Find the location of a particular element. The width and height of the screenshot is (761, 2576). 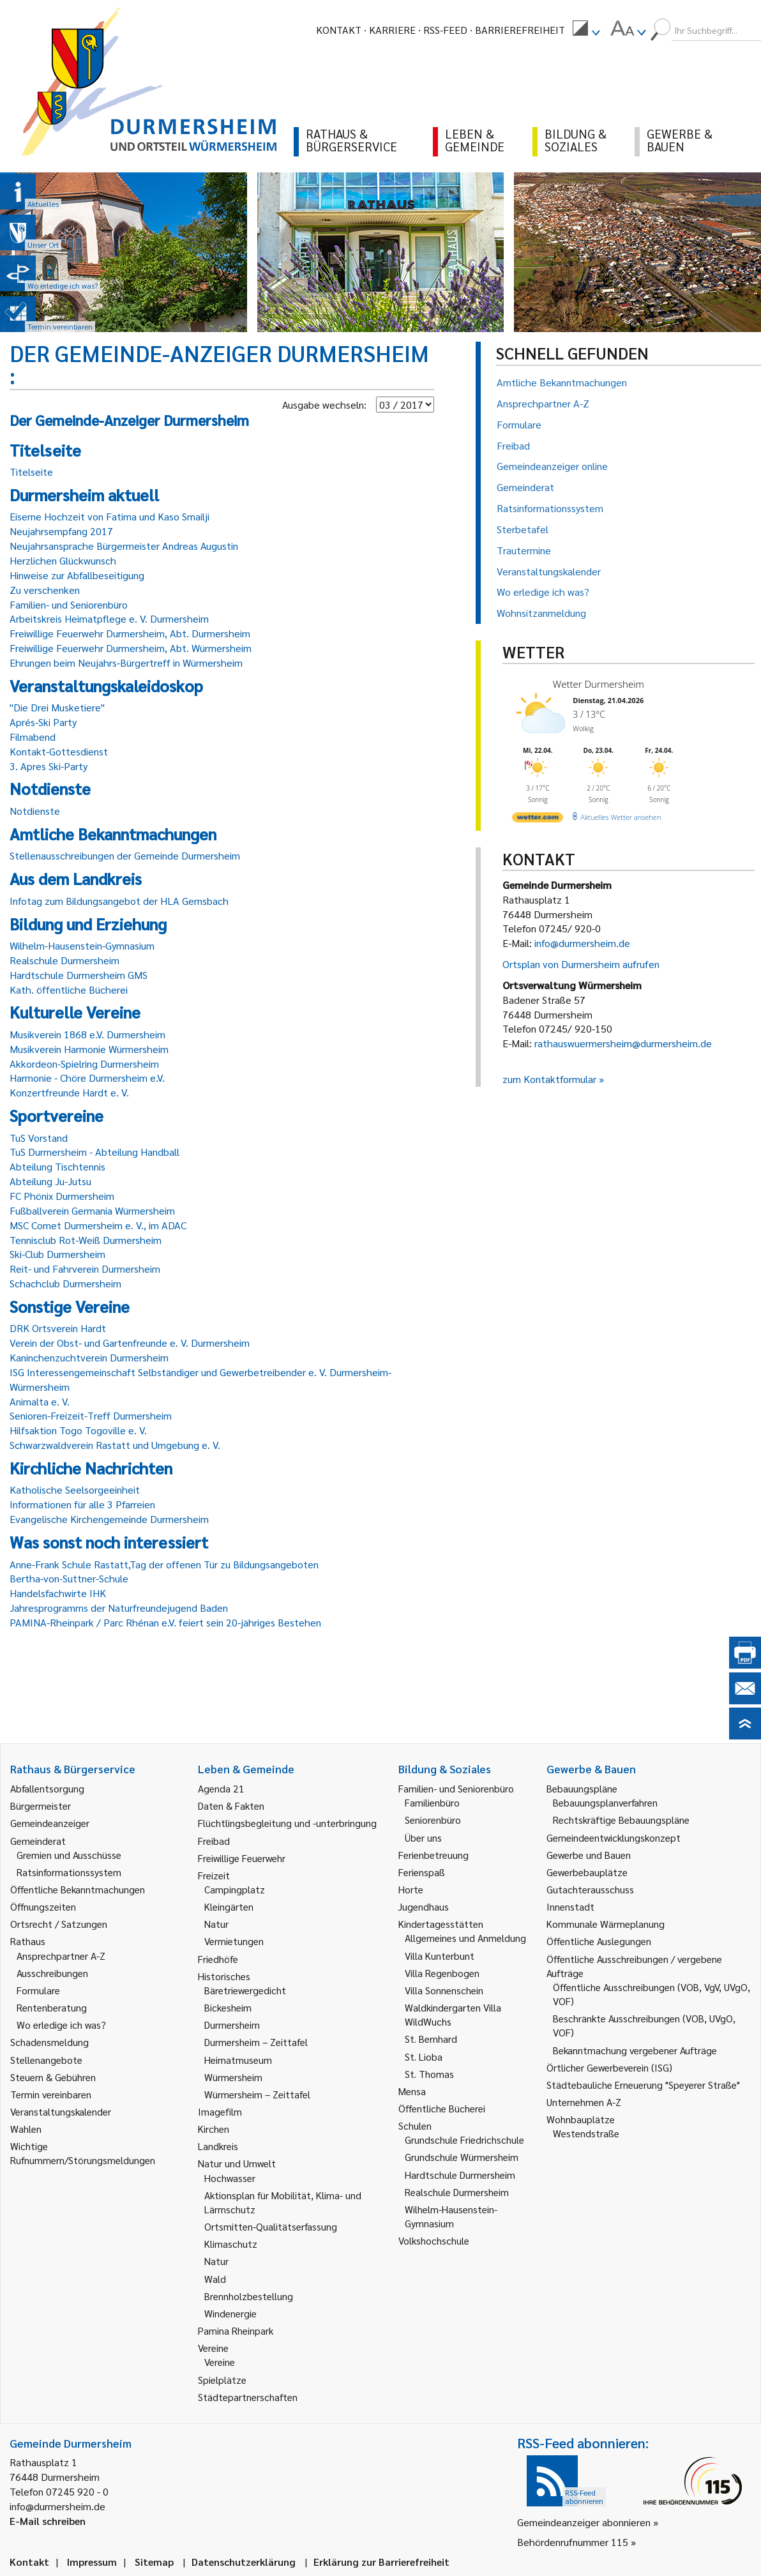

Konzertfreunde Hardt e. V. is located at coordinates (69, 1092).